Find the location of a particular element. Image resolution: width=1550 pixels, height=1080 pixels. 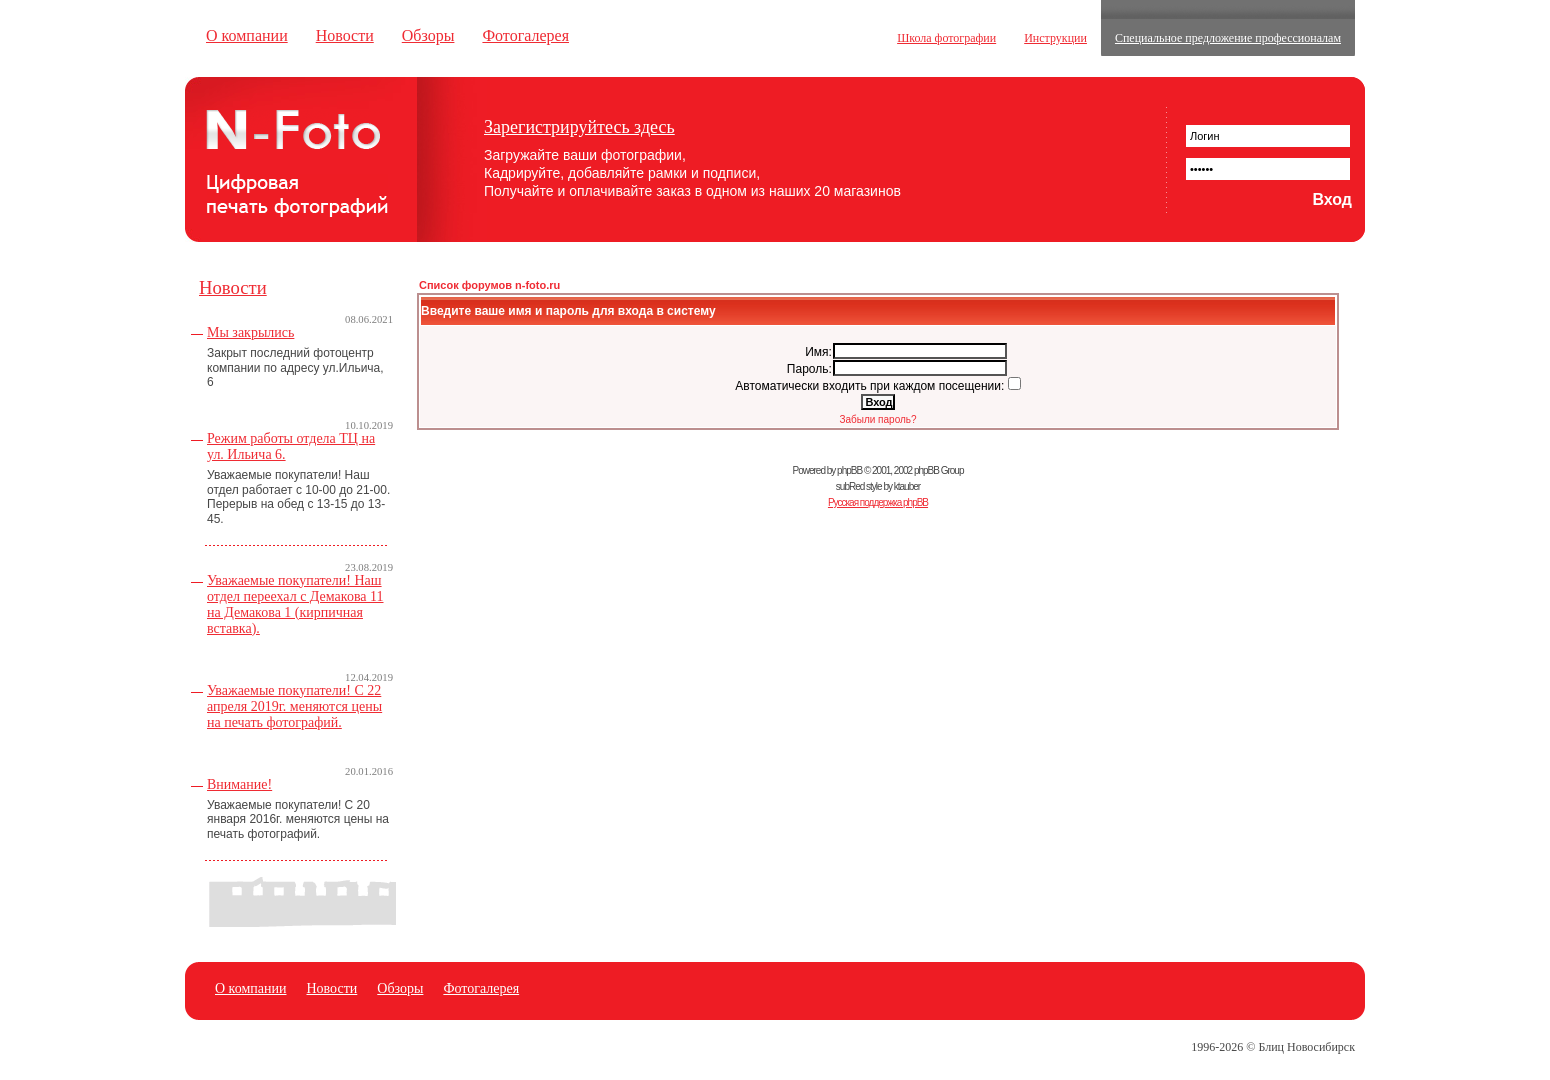

ktauber is located at coordinates (907, 486).